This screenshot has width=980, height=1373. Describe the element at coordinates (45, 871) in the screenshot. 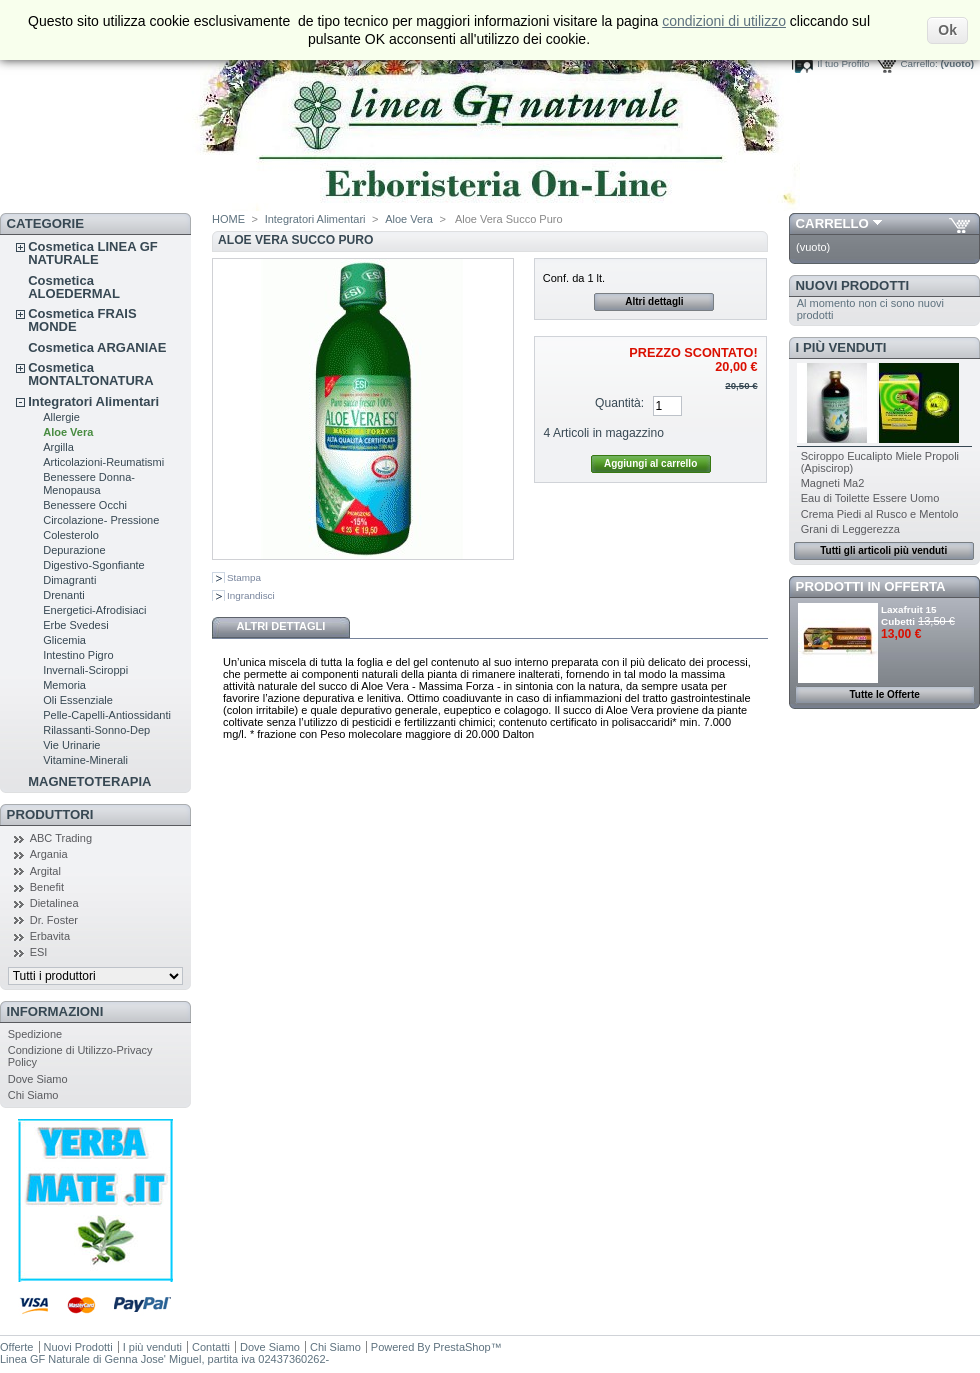

I see `Argital` at that location.